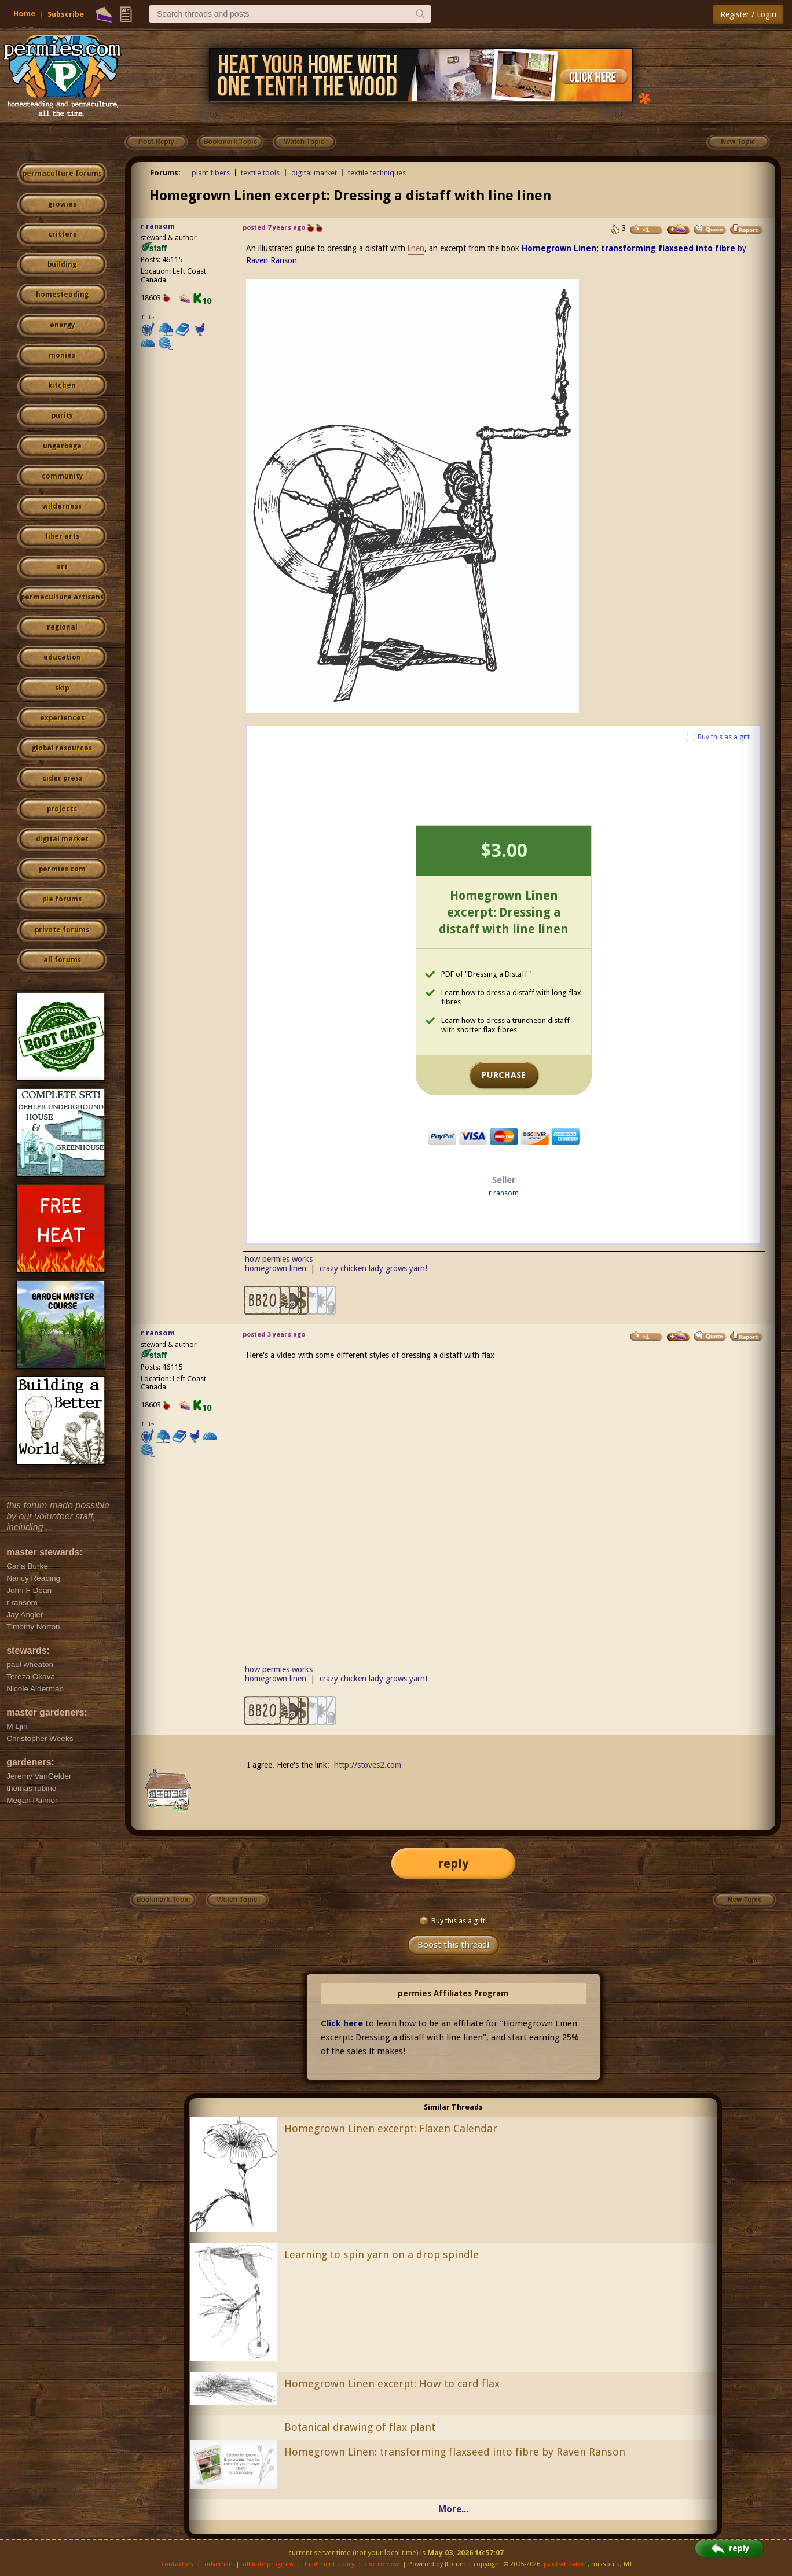 The height and width of the screenshot is (2576, 792). I want to click on global resources, so click(62, 748).